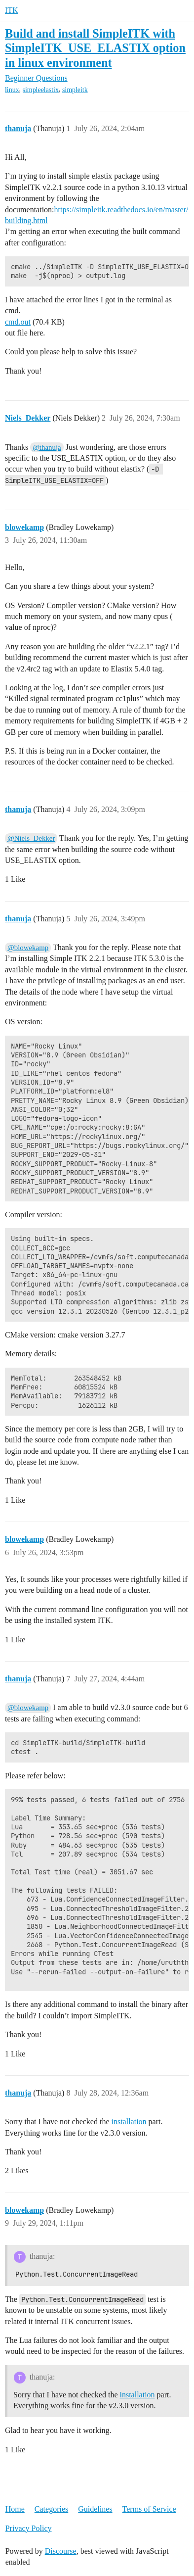 The height and width of the screenshot is (2576, 194). Describe the element at coordinates (18, 322) in the screenshot. I see `cmd.out` at that location.